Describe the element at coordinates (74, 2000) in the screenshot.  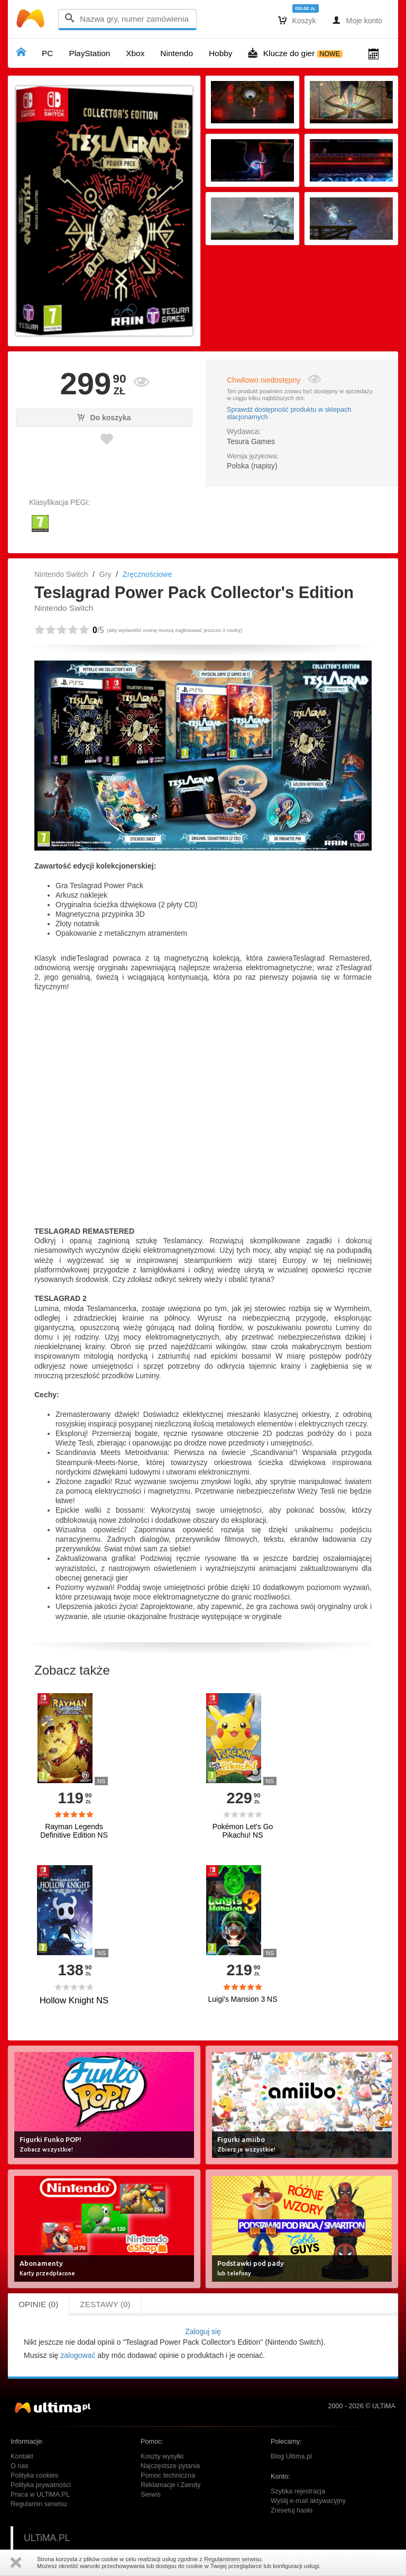
I see `Hollow Knight NS` at that location.